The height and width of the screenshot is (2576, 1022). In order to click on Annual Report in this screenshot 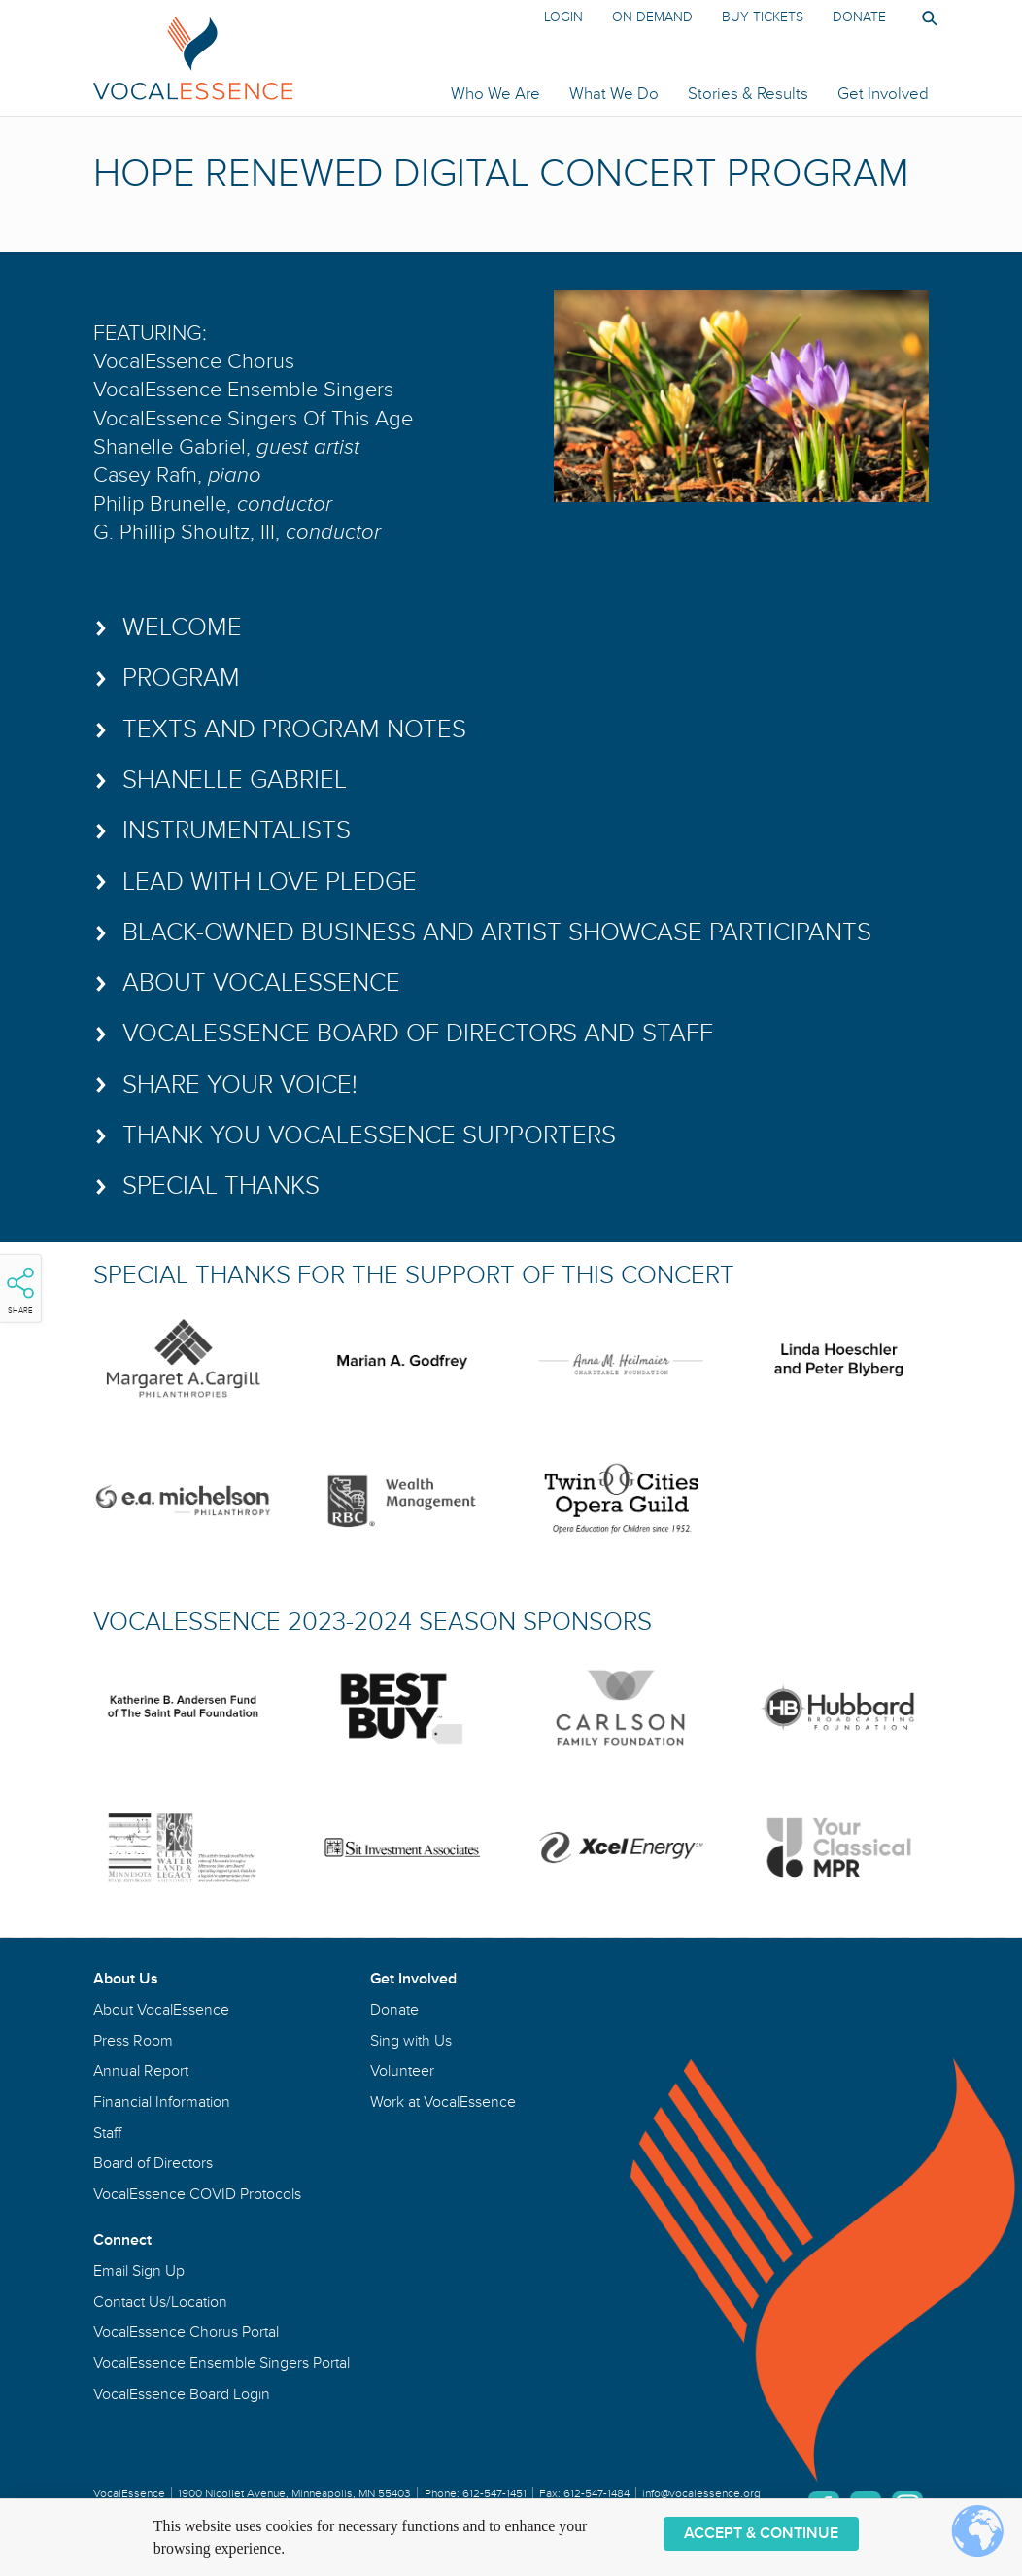, I will do `click(140, 2071)`.